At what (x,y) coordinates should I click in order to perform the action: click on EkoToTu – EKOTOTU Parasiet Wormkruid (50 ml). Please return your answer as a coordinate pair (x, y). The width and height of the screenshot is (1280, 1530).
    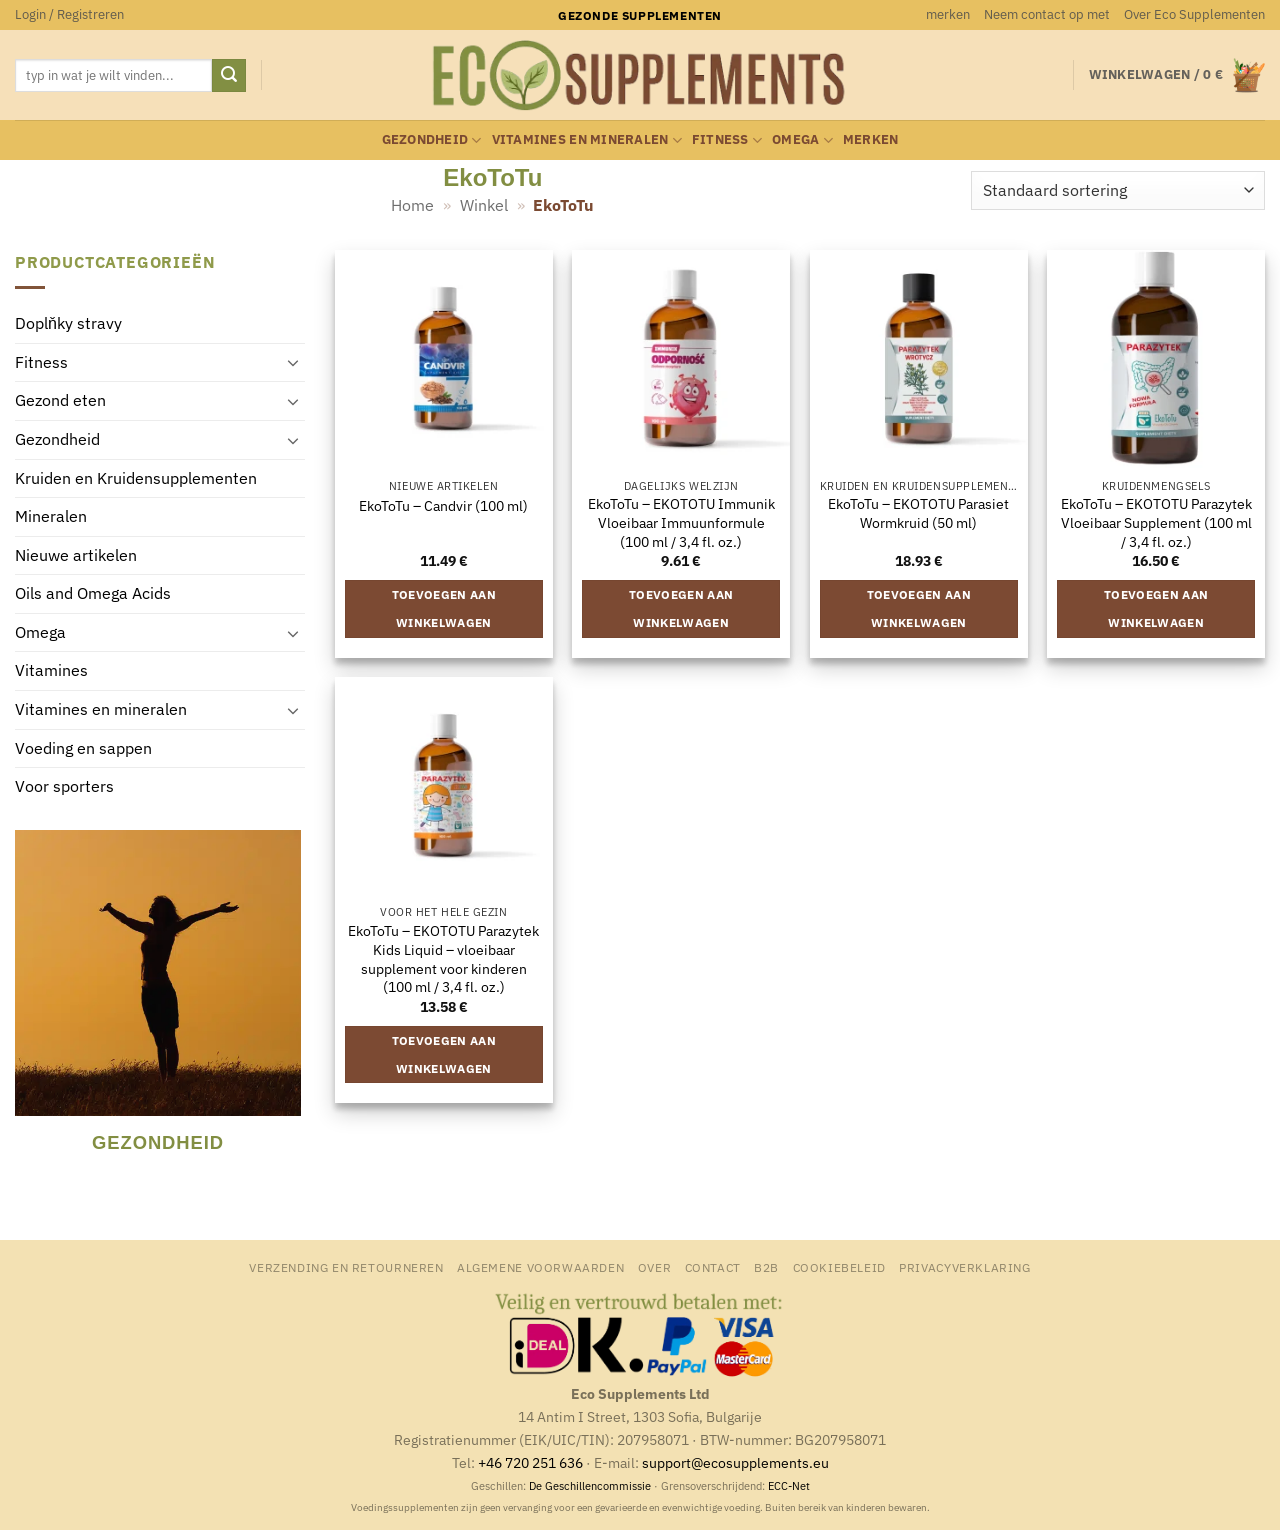
    Looking at the image, I should click on (918, 513).